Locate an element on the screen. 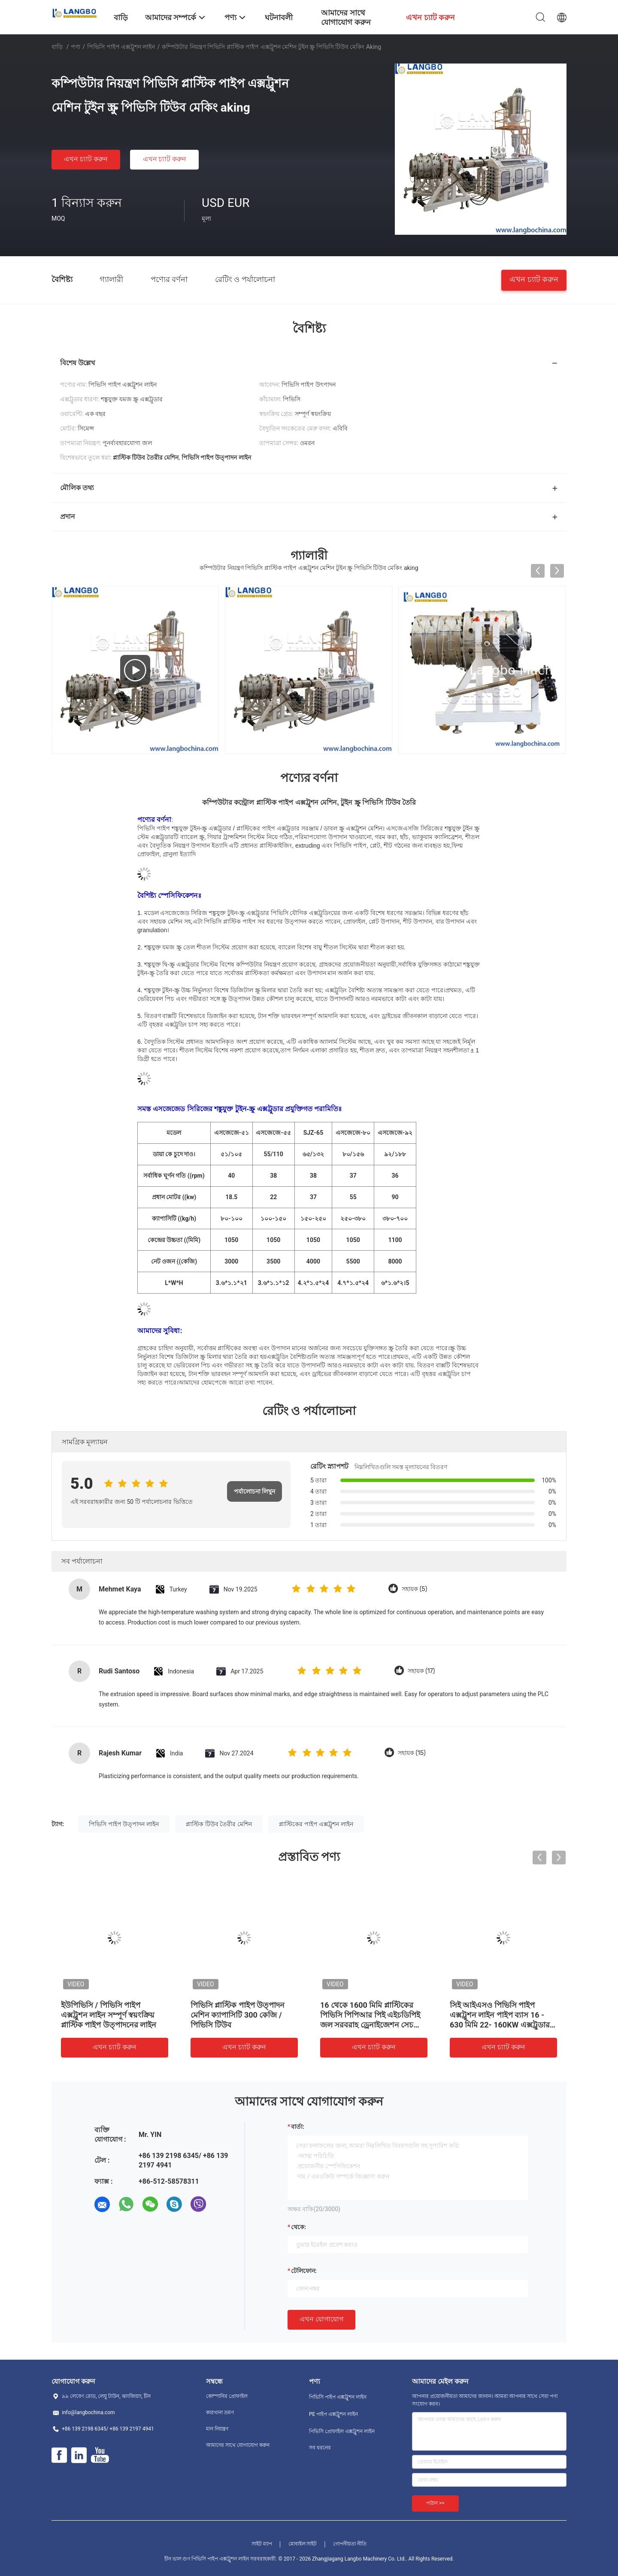 This screenshot has width=618, height=2576. এখন চ্যাট করুন is located at coordinates (86, 159).